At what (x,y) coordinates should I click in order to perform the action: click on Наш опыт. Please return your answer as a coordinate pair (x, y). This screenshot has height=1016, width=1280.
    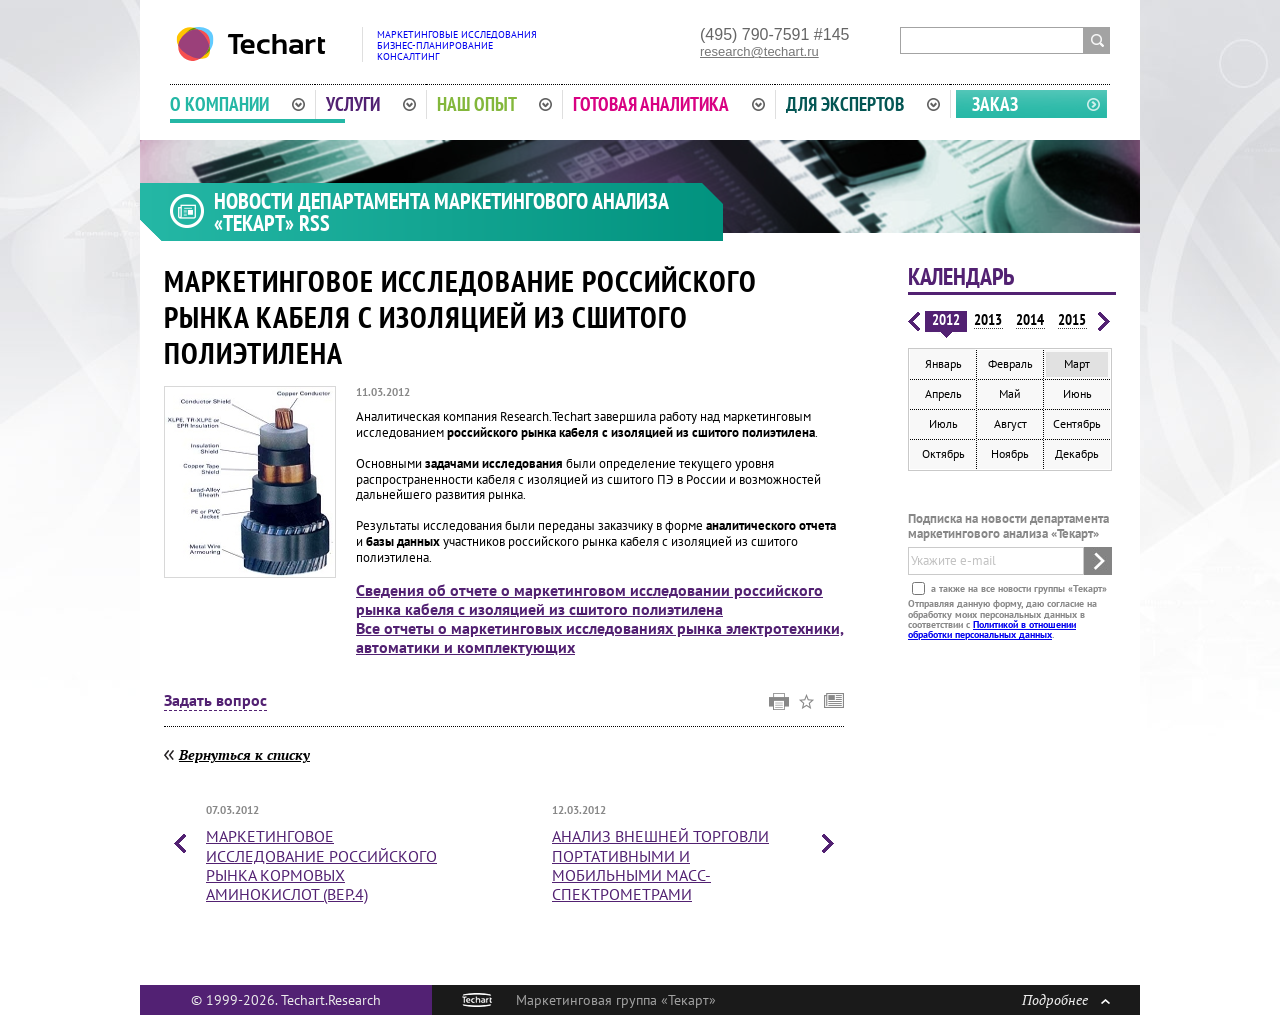
    Looking at the image, I should click on (495, 104).